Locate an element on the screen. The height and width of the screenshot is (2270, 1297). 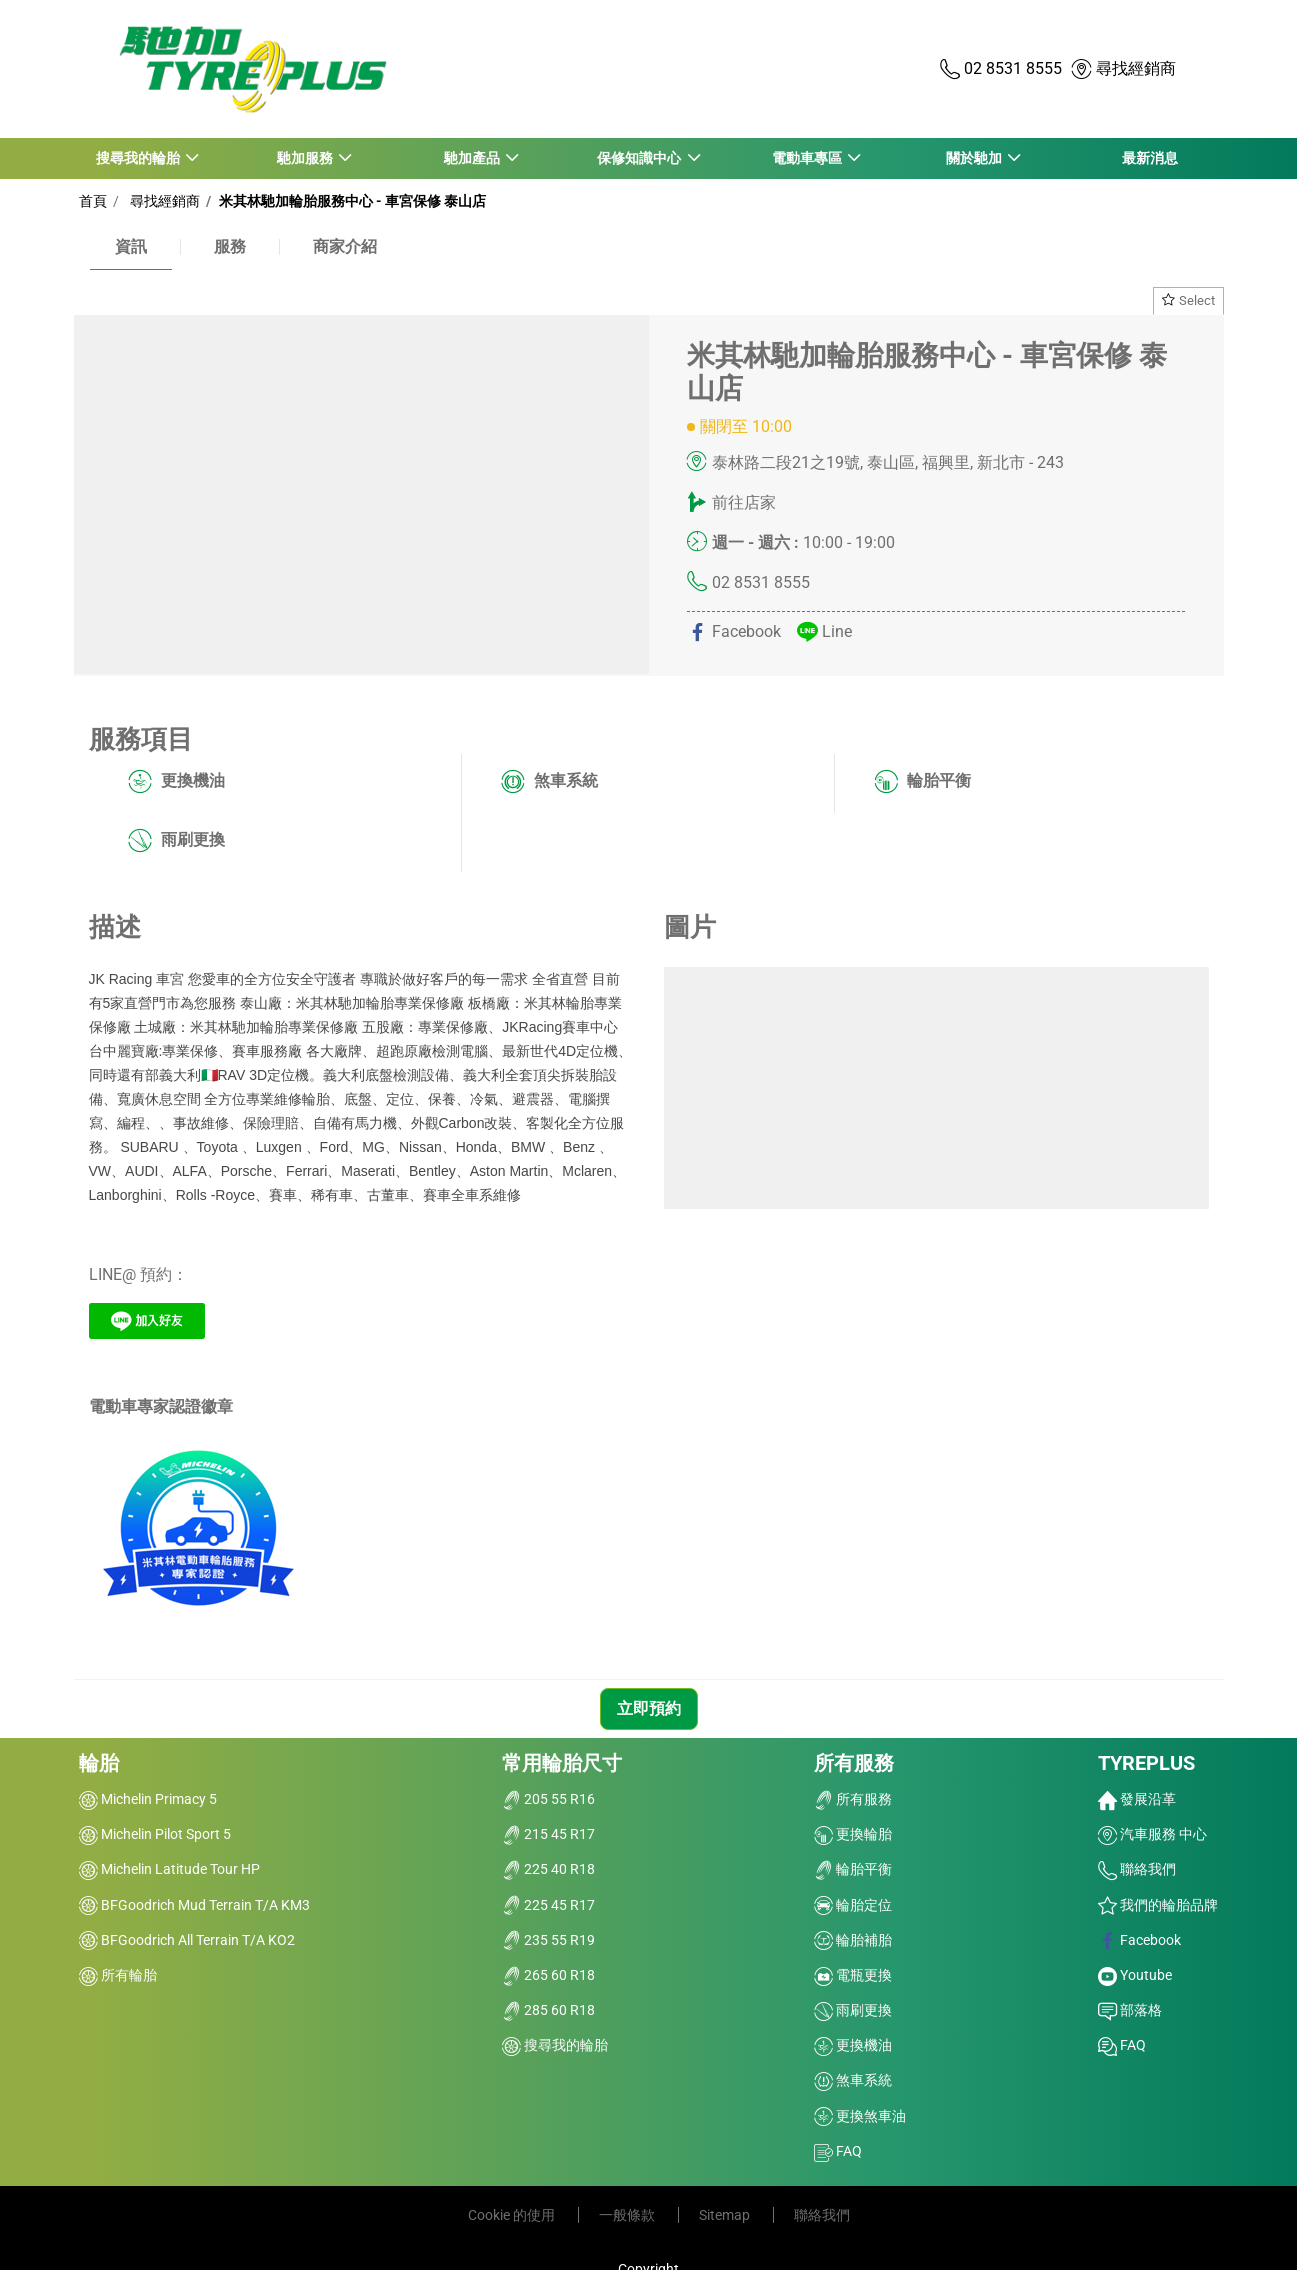
205 55 R16 is located at coordinates (548, 1799).